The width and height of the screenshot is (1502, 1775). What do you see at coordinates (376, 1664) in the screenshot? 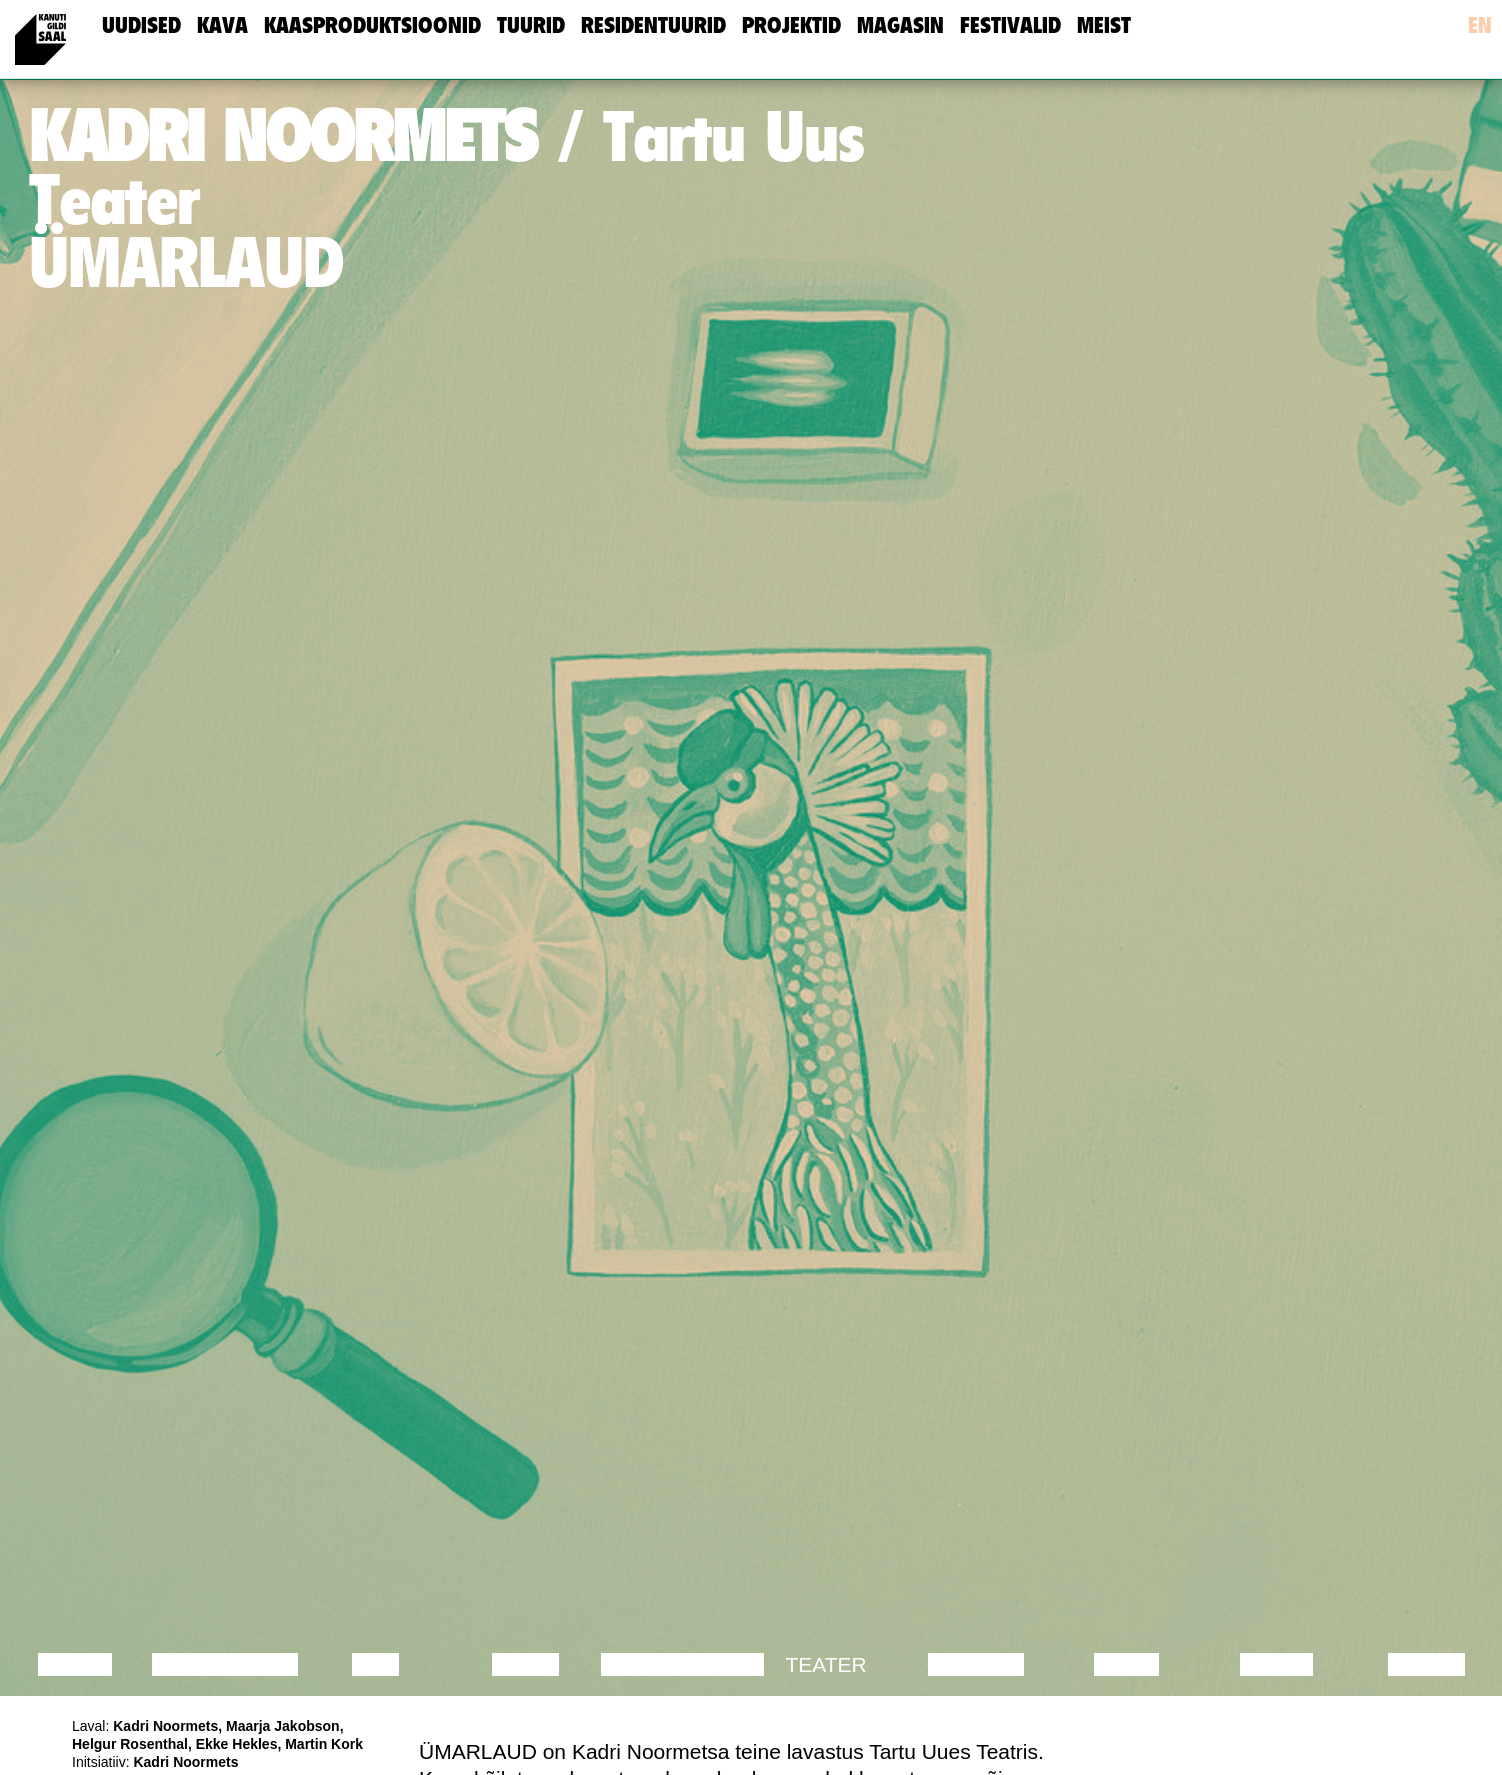
I see `Film` at bounding box center [376, 1664].